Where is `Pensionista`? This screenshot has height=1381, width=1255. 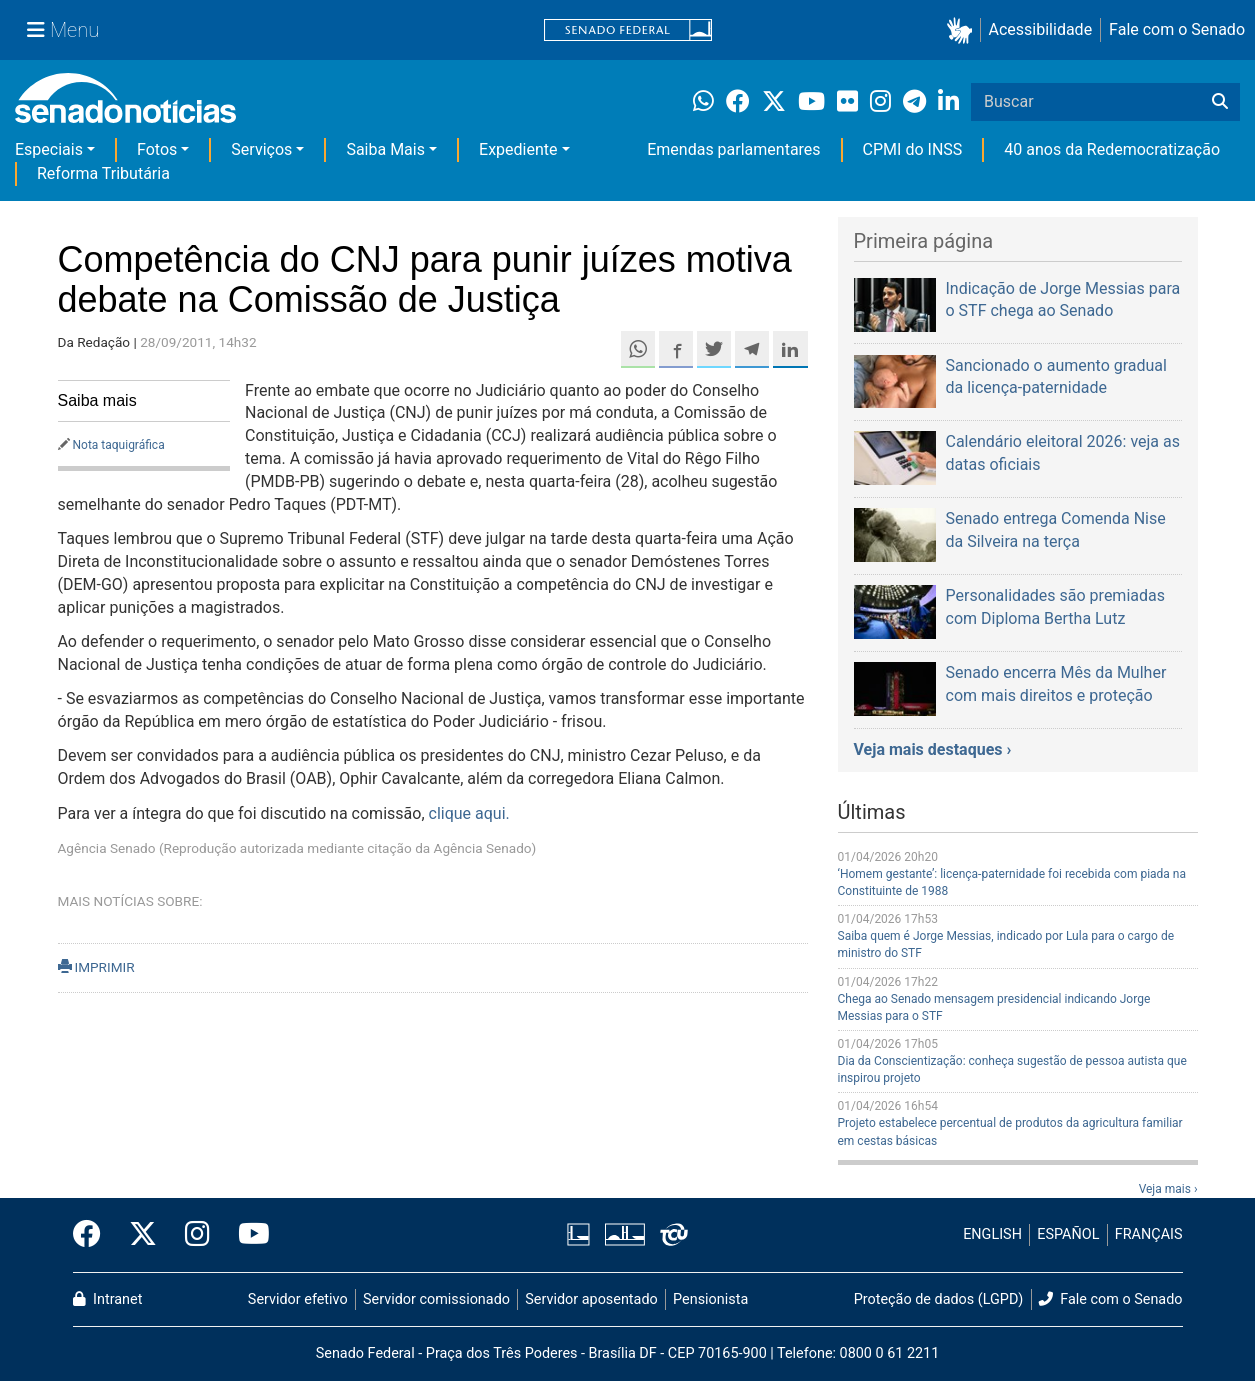 Pensionista is located at coordinates (710, 1299).